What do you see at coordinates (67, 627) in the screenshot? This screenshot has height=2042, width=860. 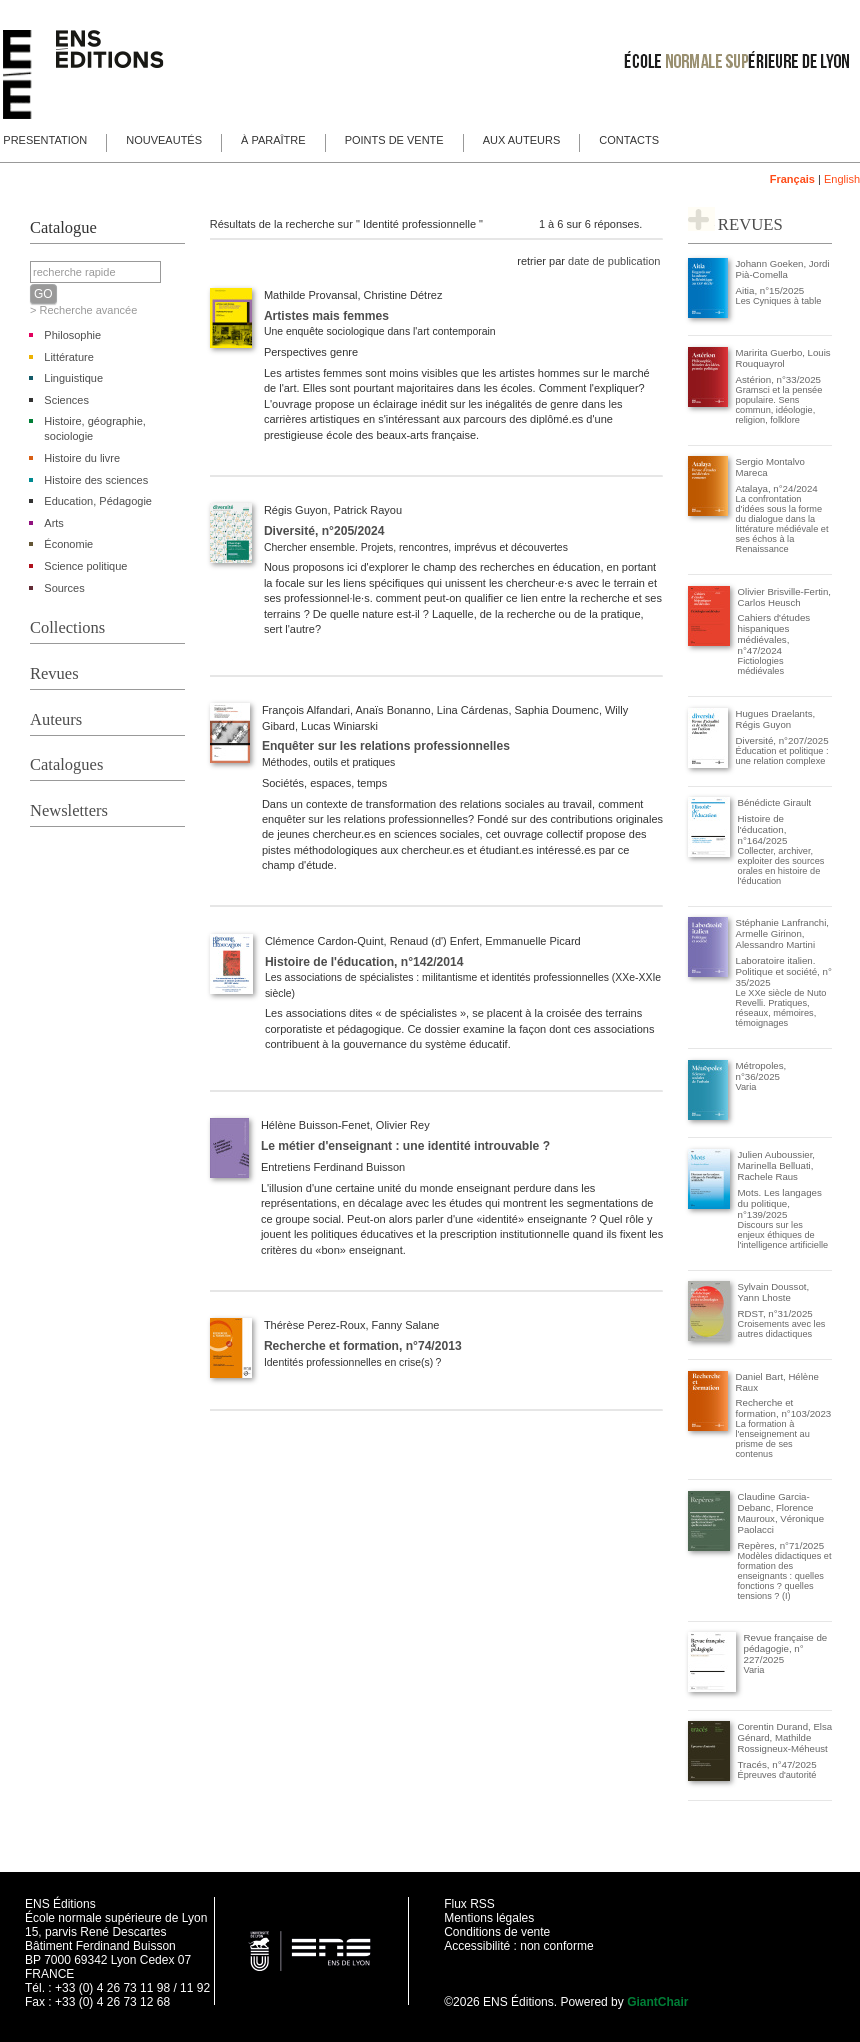 I see `Collections` at bounding box center [67, 627].